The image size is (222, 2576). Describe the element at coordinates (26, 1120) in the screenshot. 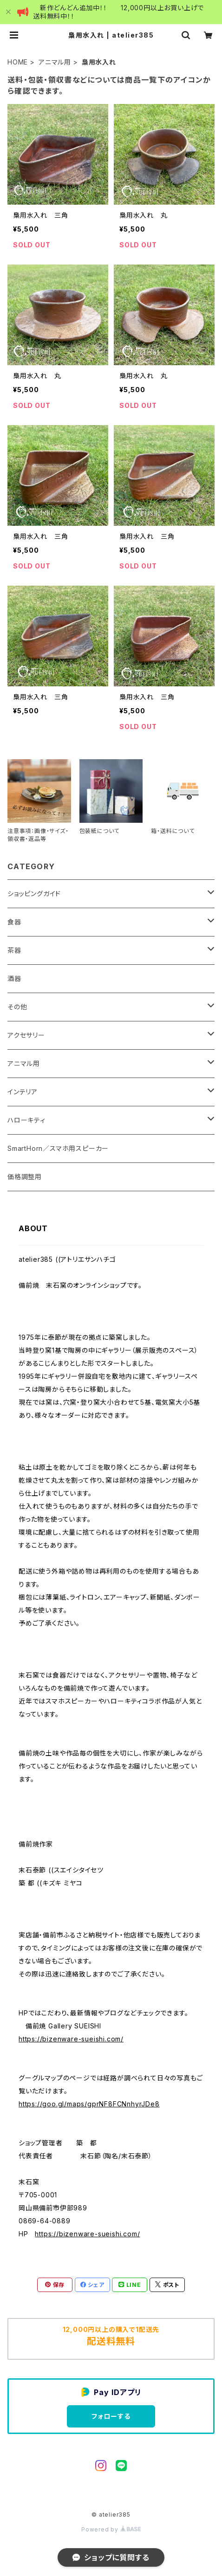

I see `ハローキティ` at that location.